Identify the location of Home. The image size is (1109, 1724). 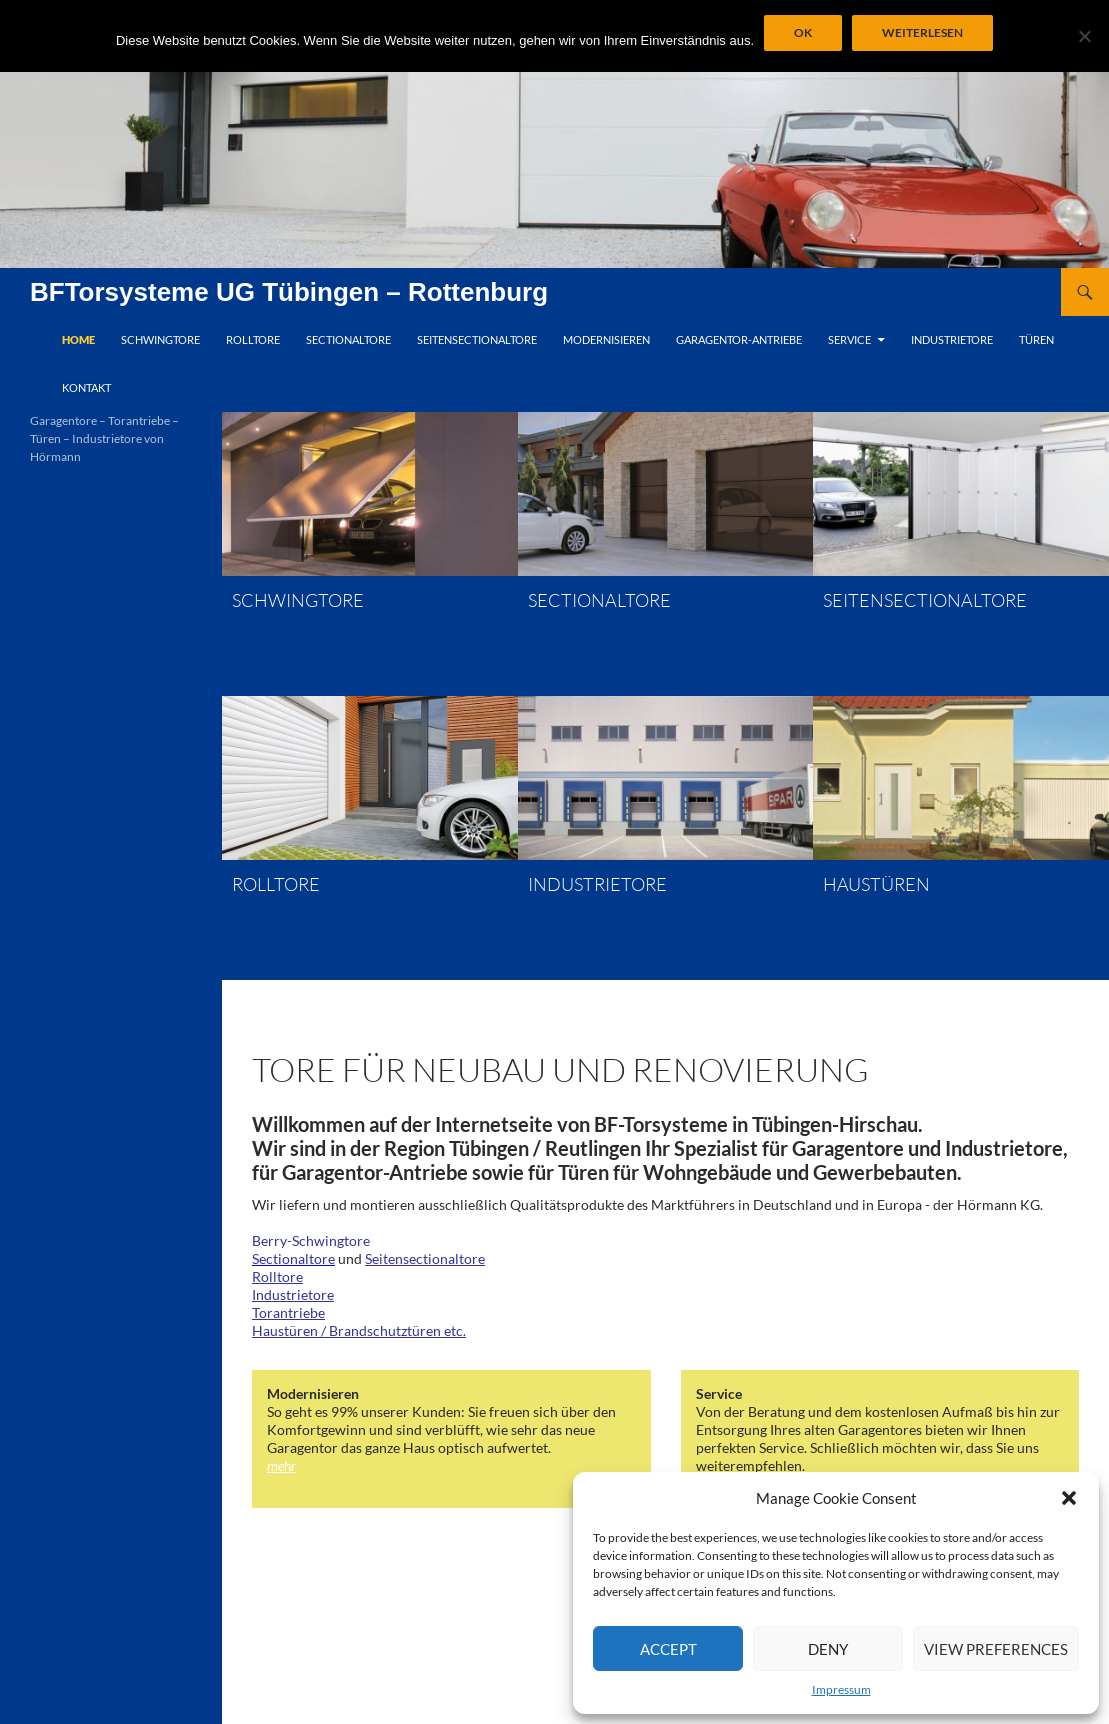
(78, 339).